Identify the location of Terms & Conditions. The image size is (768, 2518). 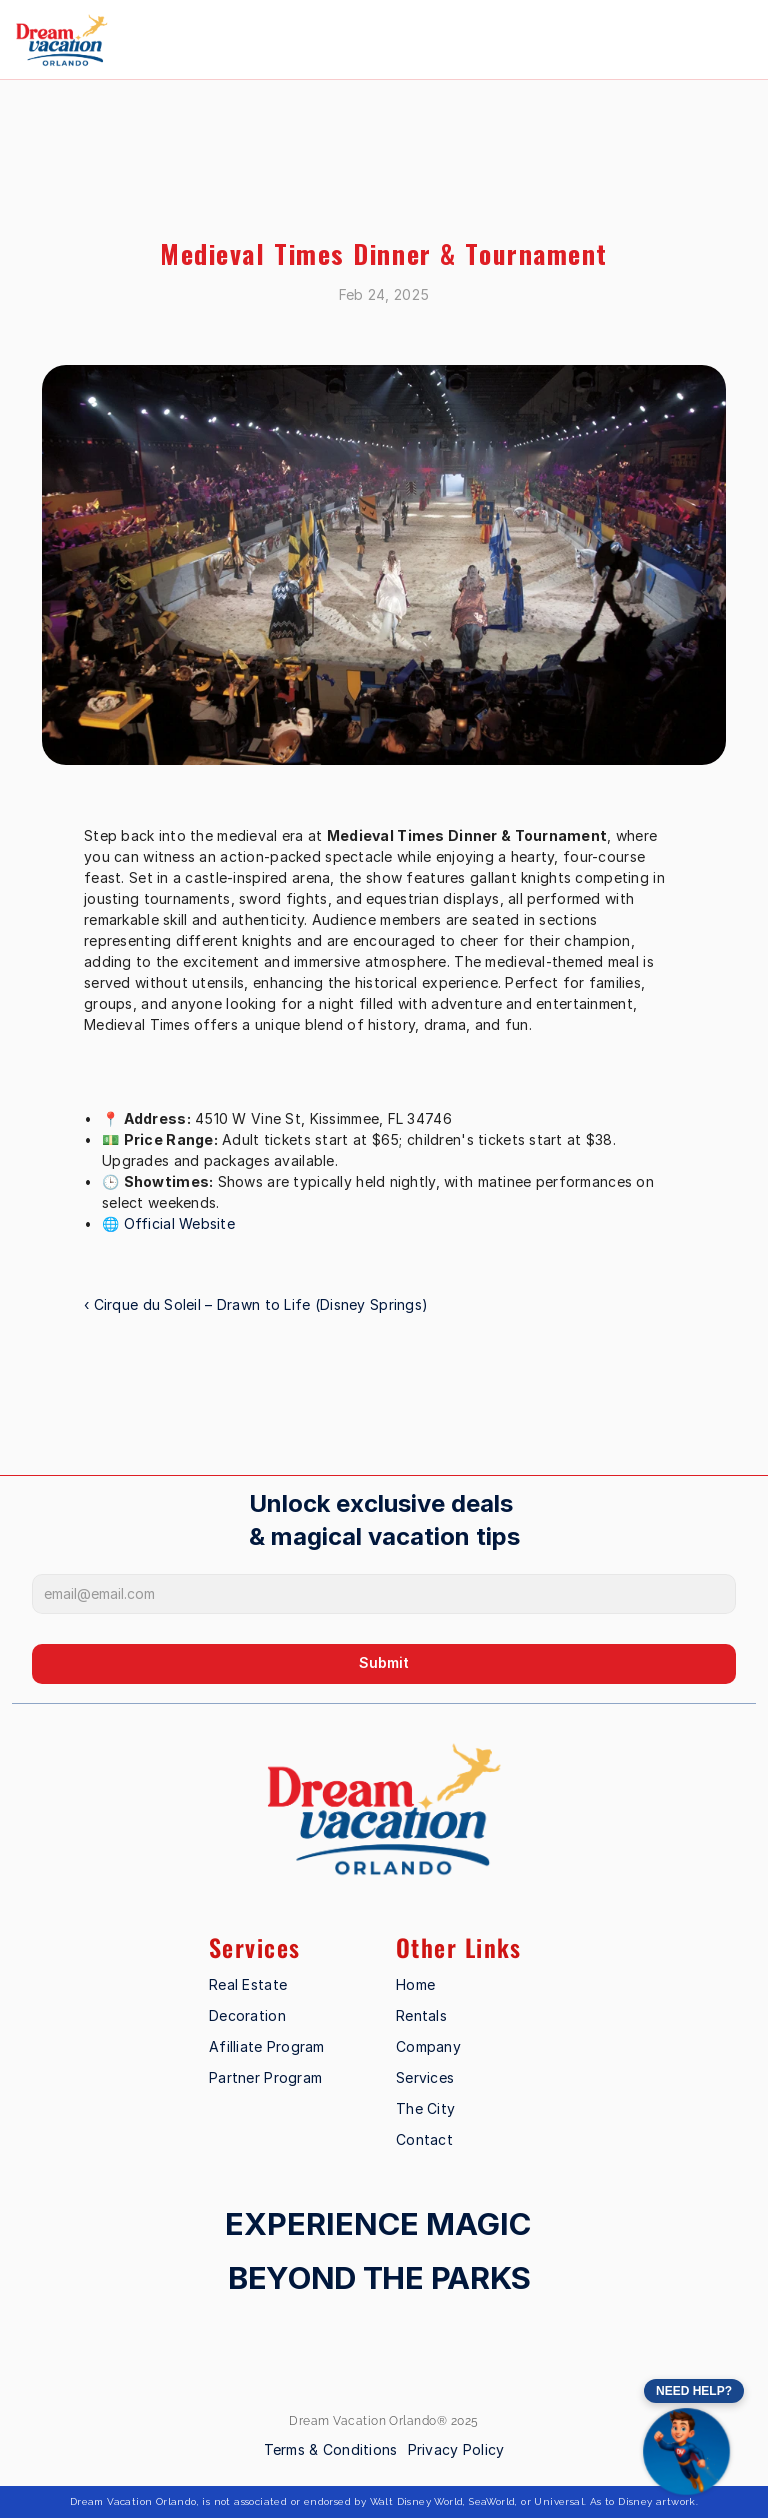
(331, 2449).